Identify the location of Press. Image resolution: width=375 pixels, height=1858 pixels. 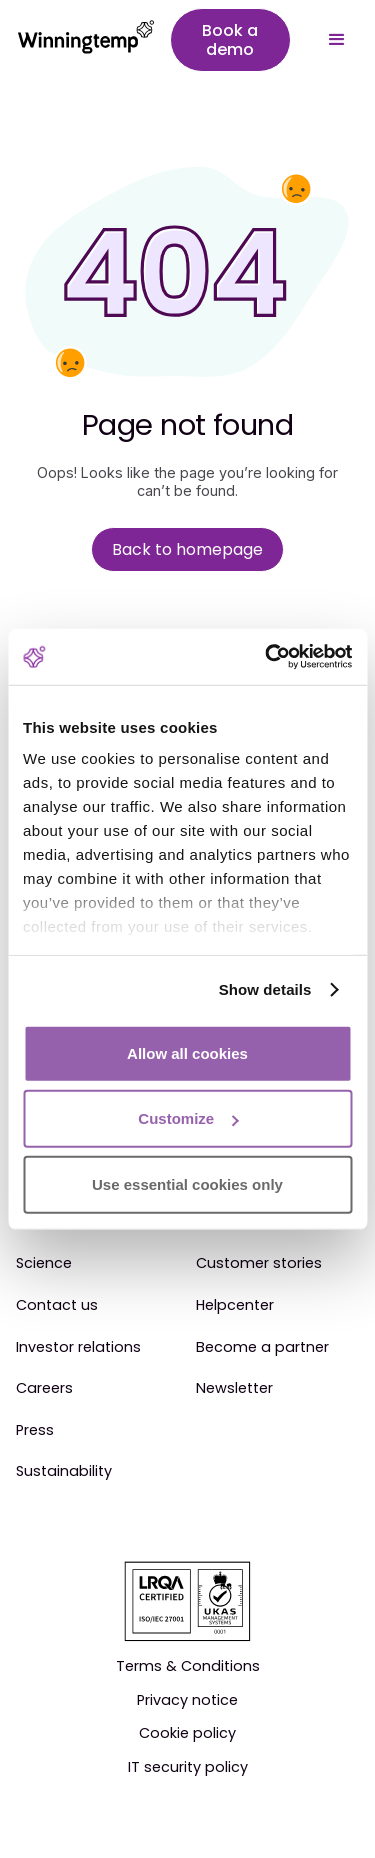
(35, 1431).